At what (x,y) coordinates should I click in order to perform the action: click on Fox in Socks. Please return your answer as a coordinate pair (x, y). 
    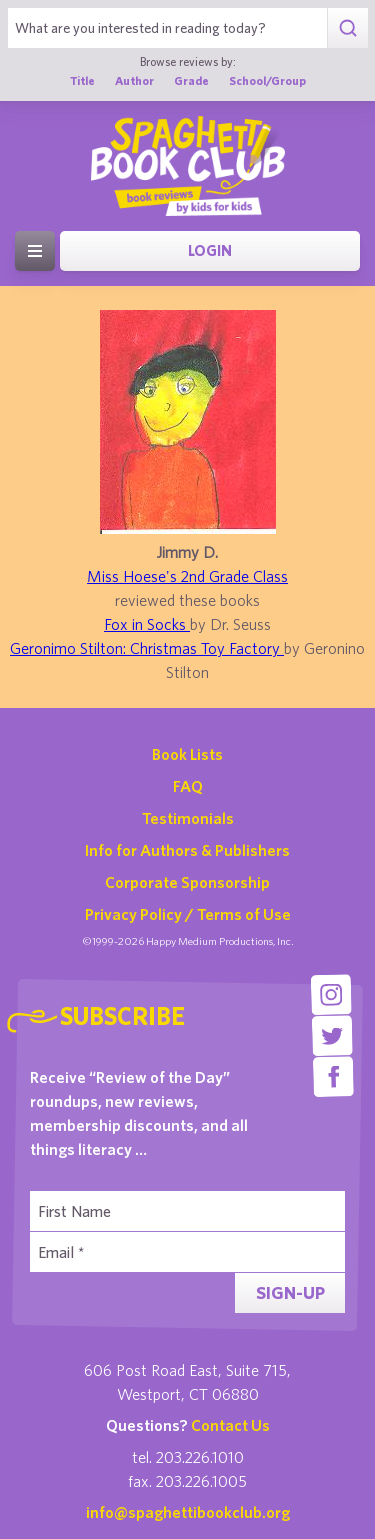
    Looking at the image, I should click on (147, 624).